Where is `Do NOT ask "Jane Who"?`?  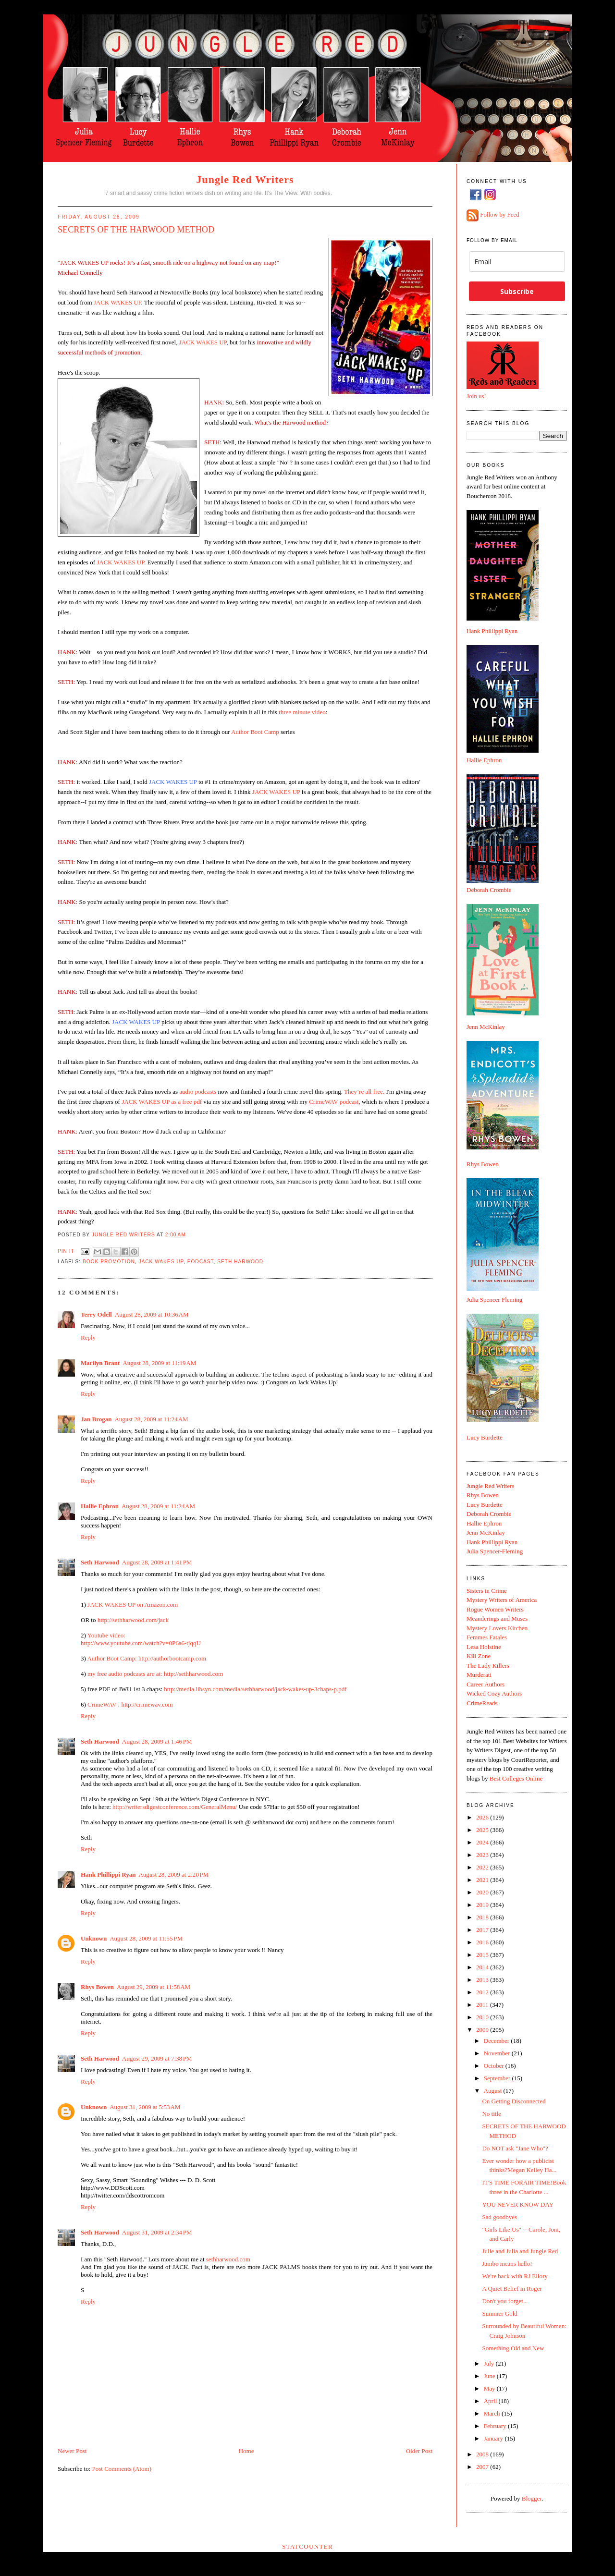 Do NOT ask "Jane Who"? is located at coordinates (515, 2148).